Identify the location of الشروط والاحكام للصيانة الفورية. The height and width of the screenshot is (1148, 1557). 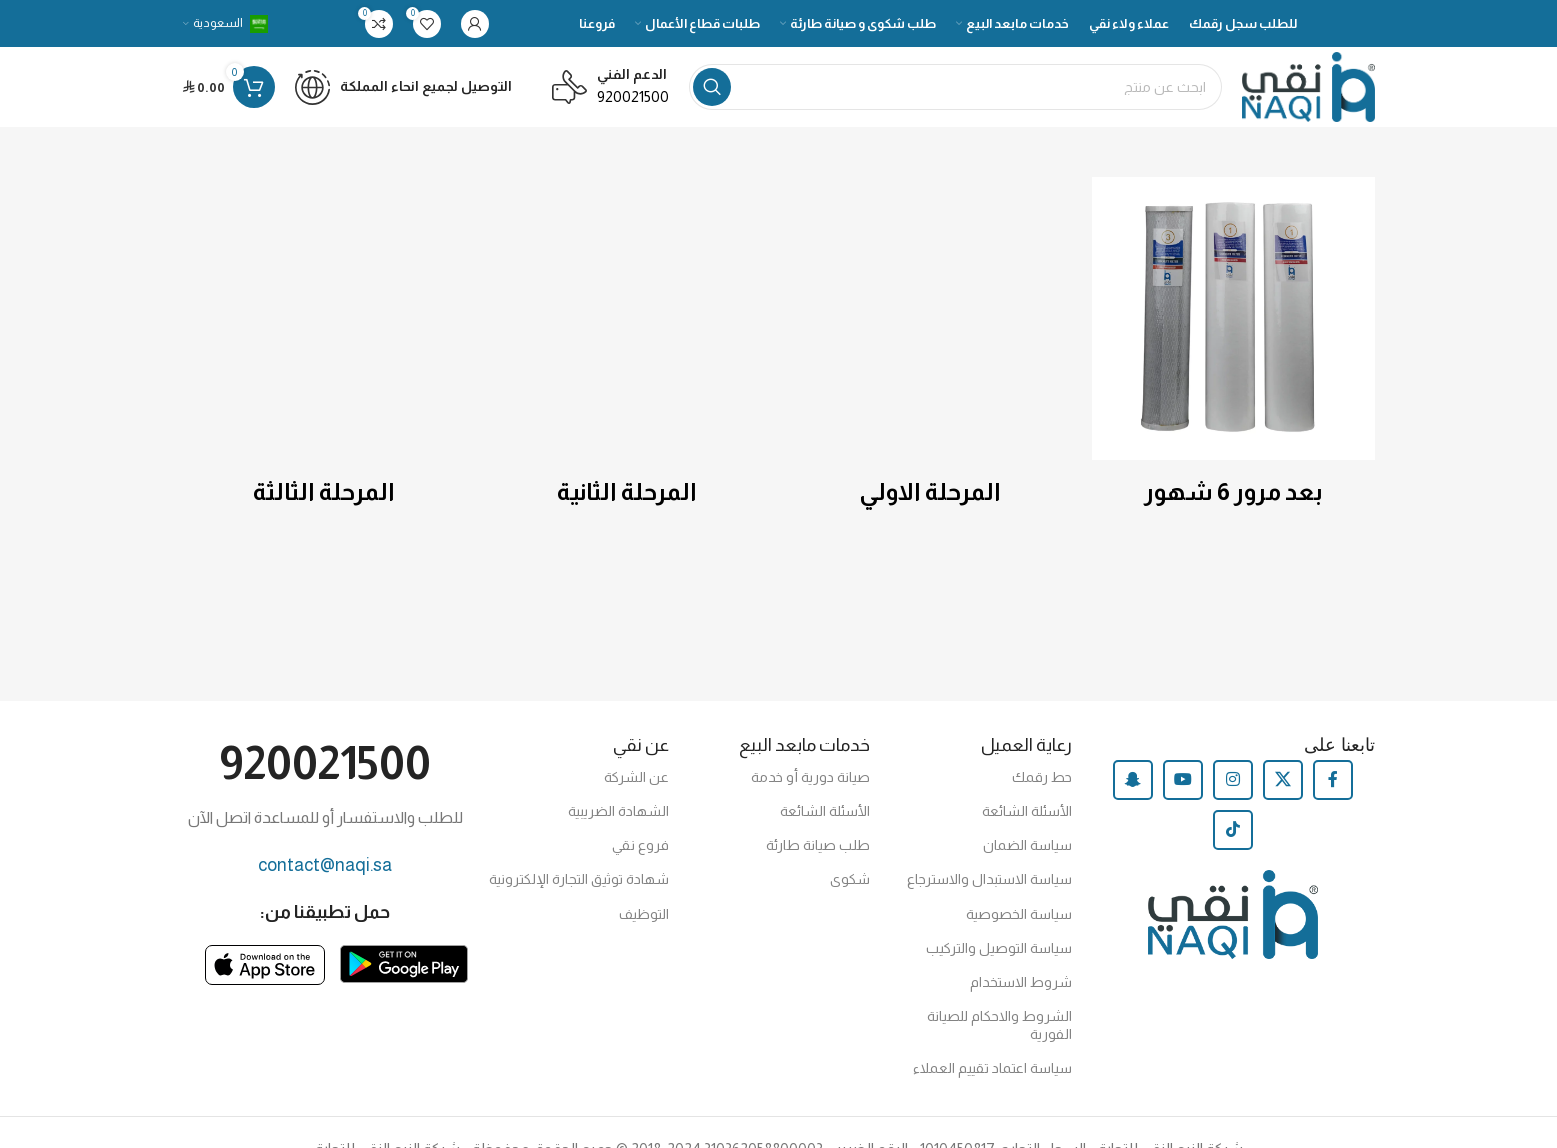
(999, 1025).